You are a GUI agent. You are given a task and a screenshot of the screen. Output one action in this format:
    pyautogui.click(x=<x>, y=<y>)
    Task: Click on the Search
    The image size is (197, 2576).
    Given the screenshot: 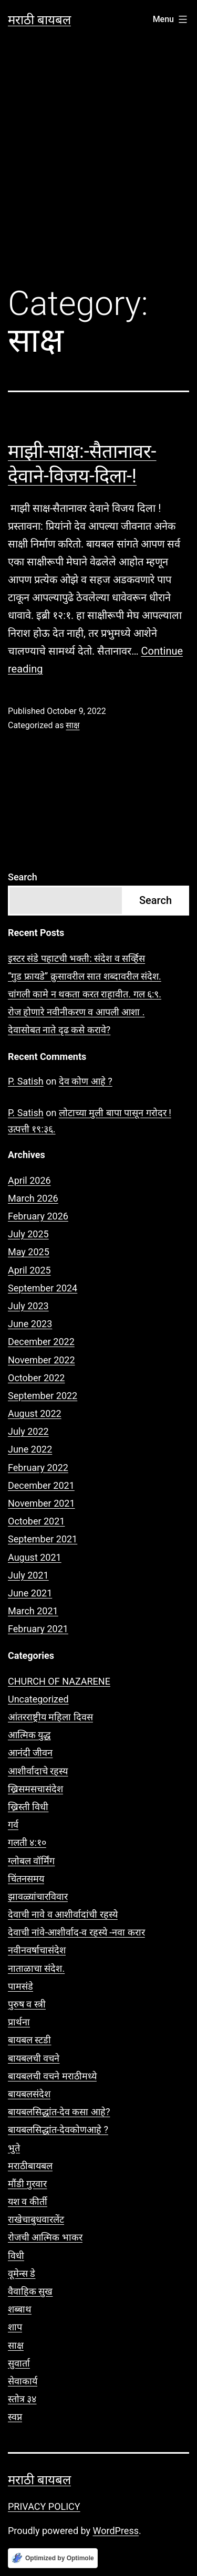 What is the action you would take?
    pyautogui.click(x=22, y=876)
    